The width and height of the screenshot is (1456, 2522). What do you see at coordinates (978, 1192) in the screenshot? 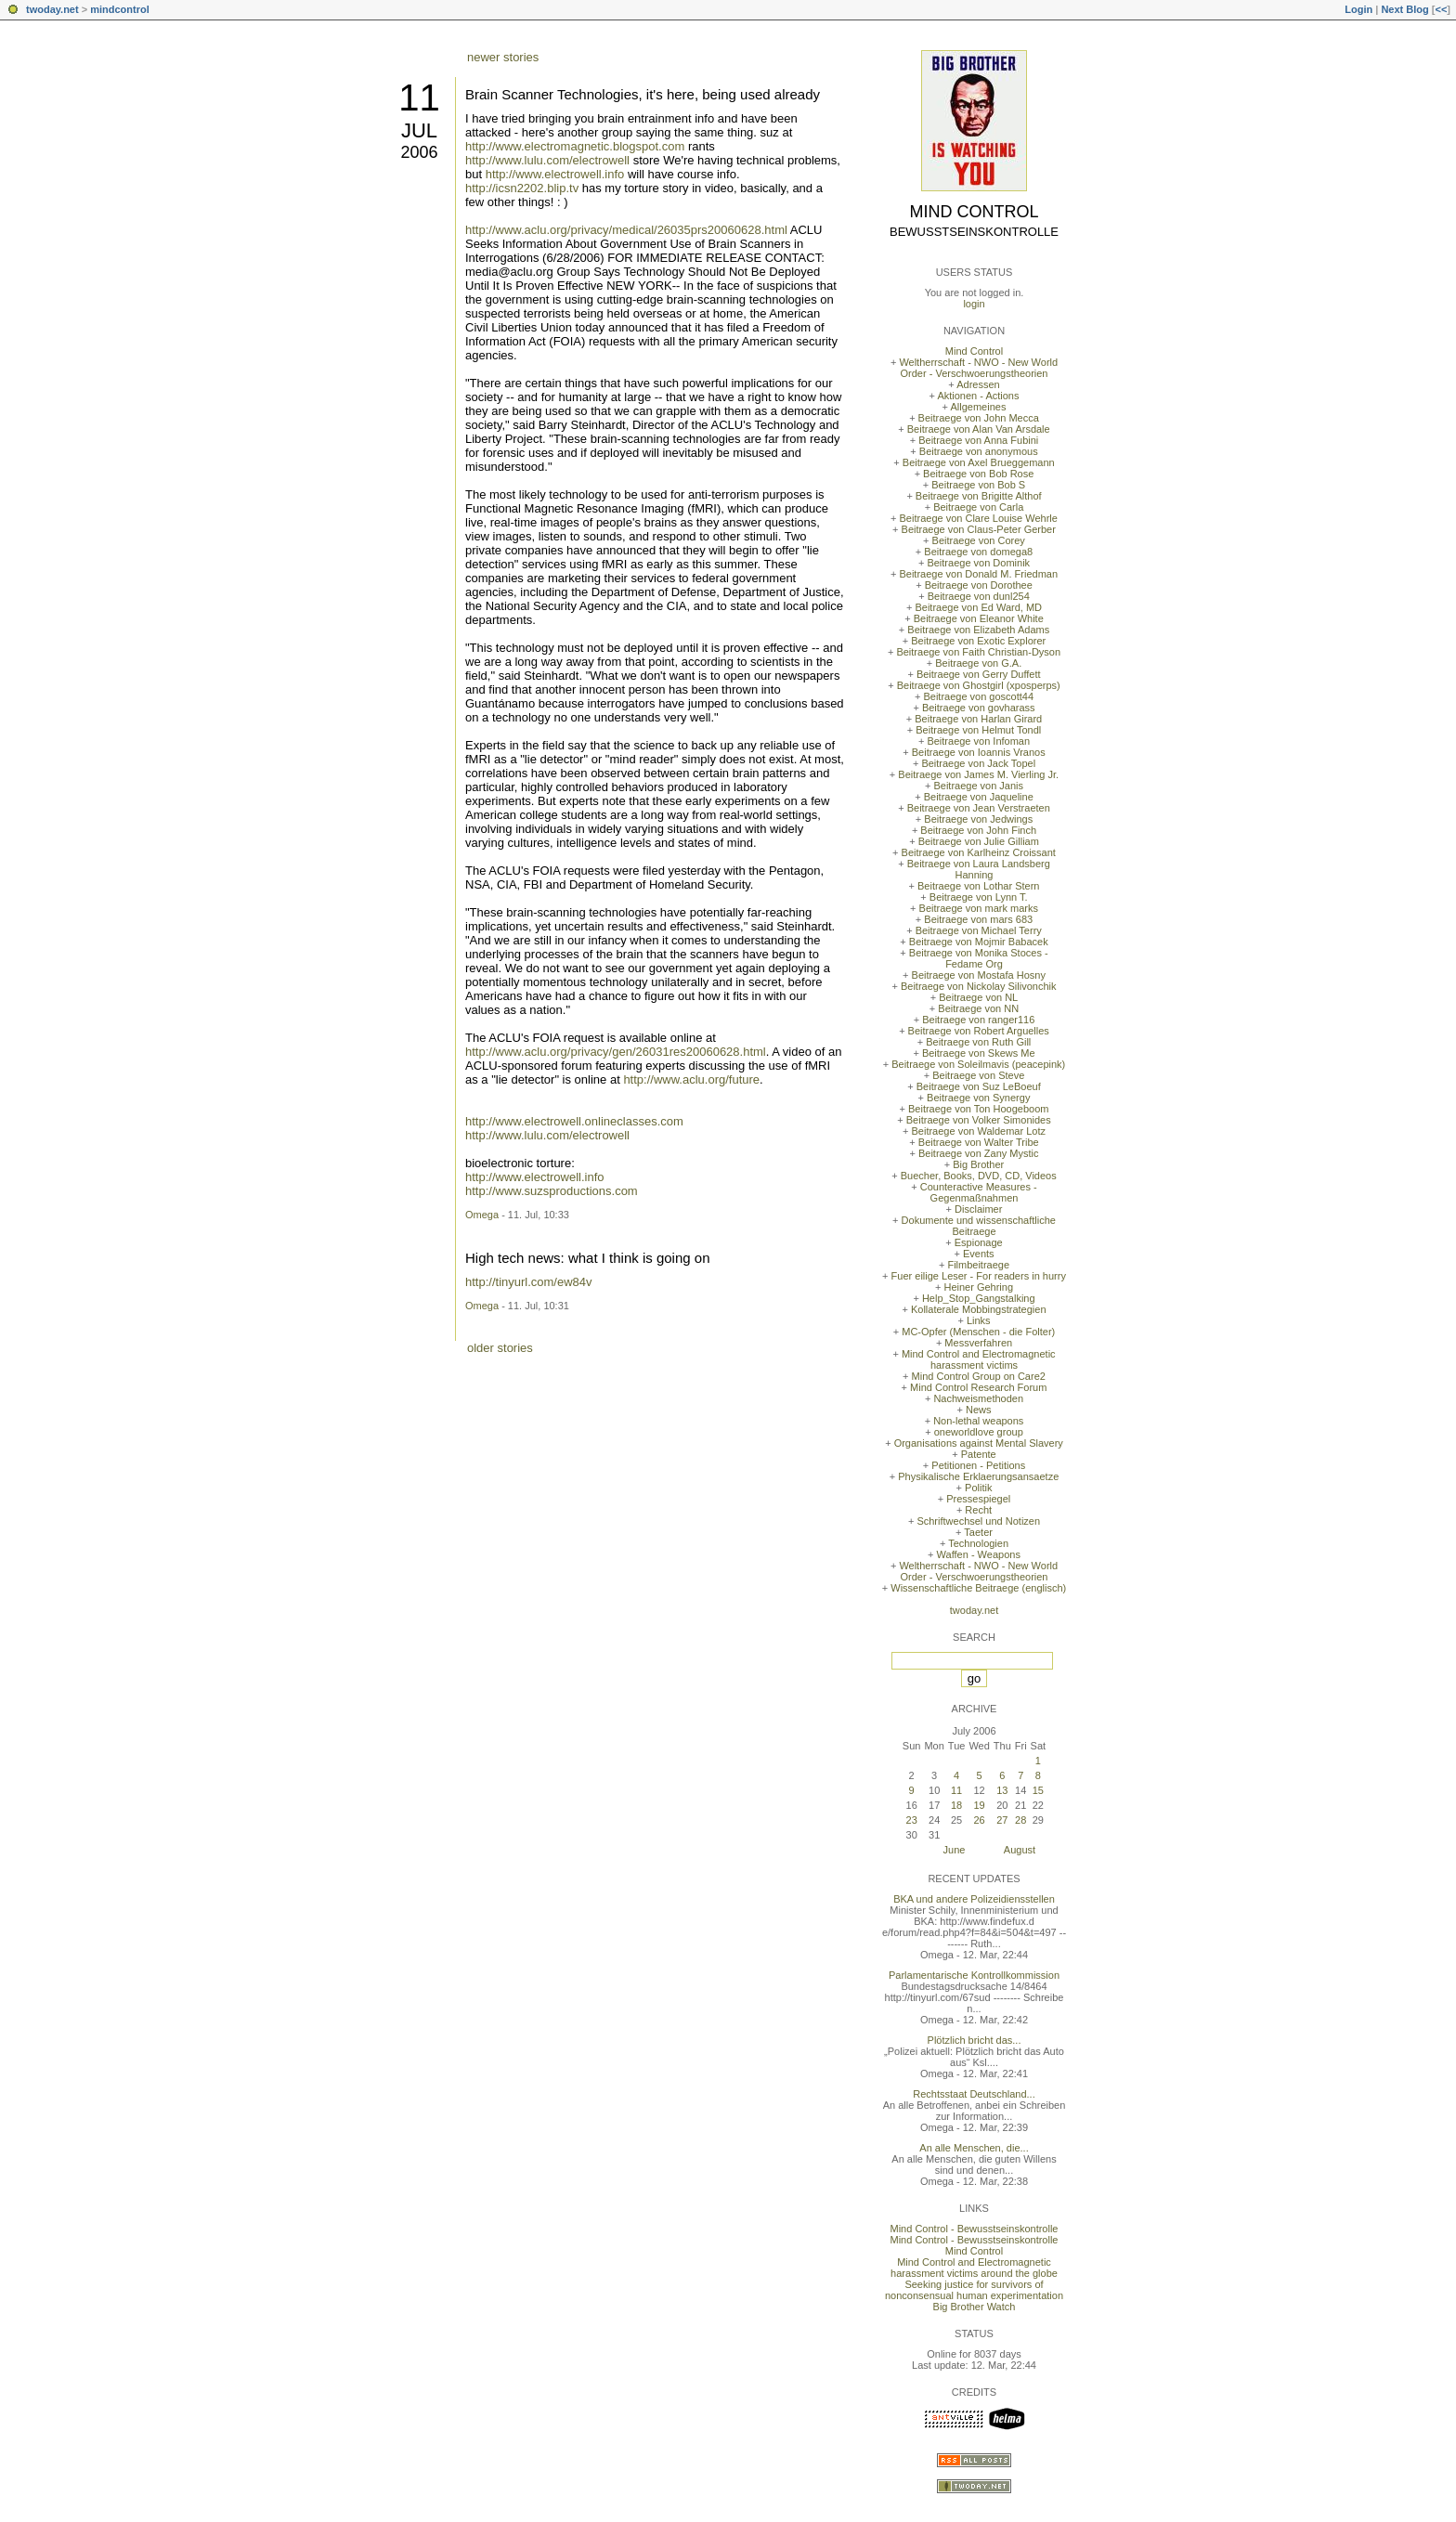
I see `Counteractive Measures - Gegenmaßnahmen` at bounding box center [978, 1192].